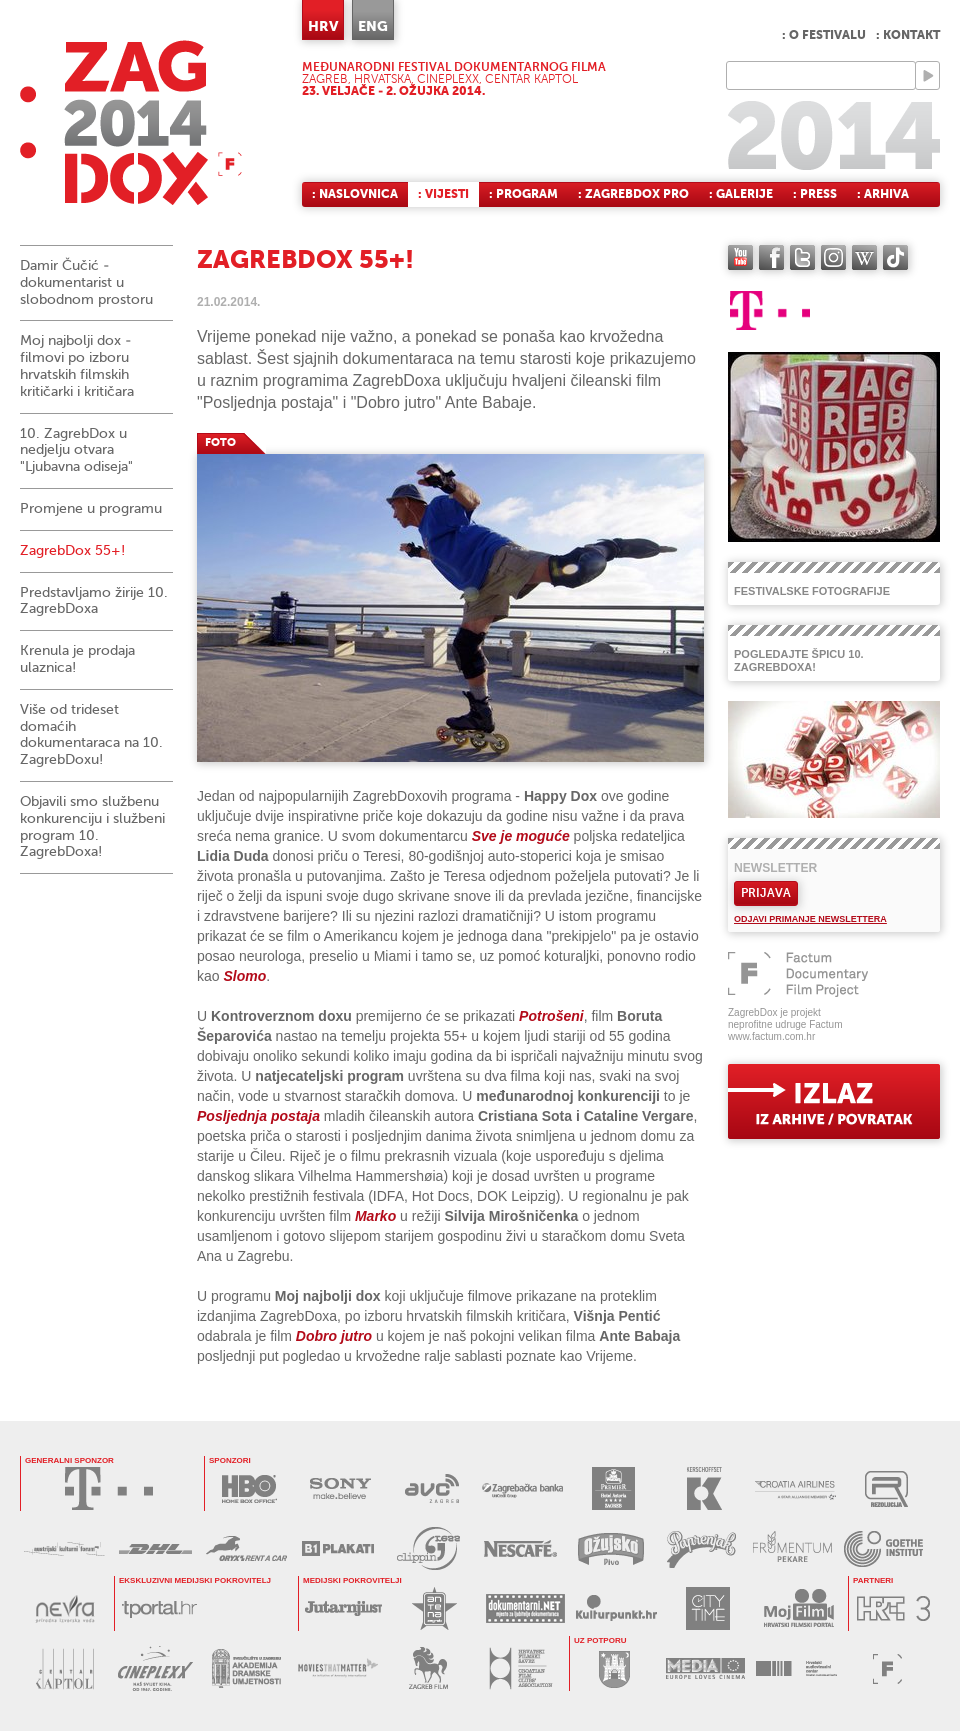 The height and width of the screenshot is (1731, 960). Describe the element at coordinates (428, 1668) in the screenshot. I see `ZAGREB FILM` at that location.